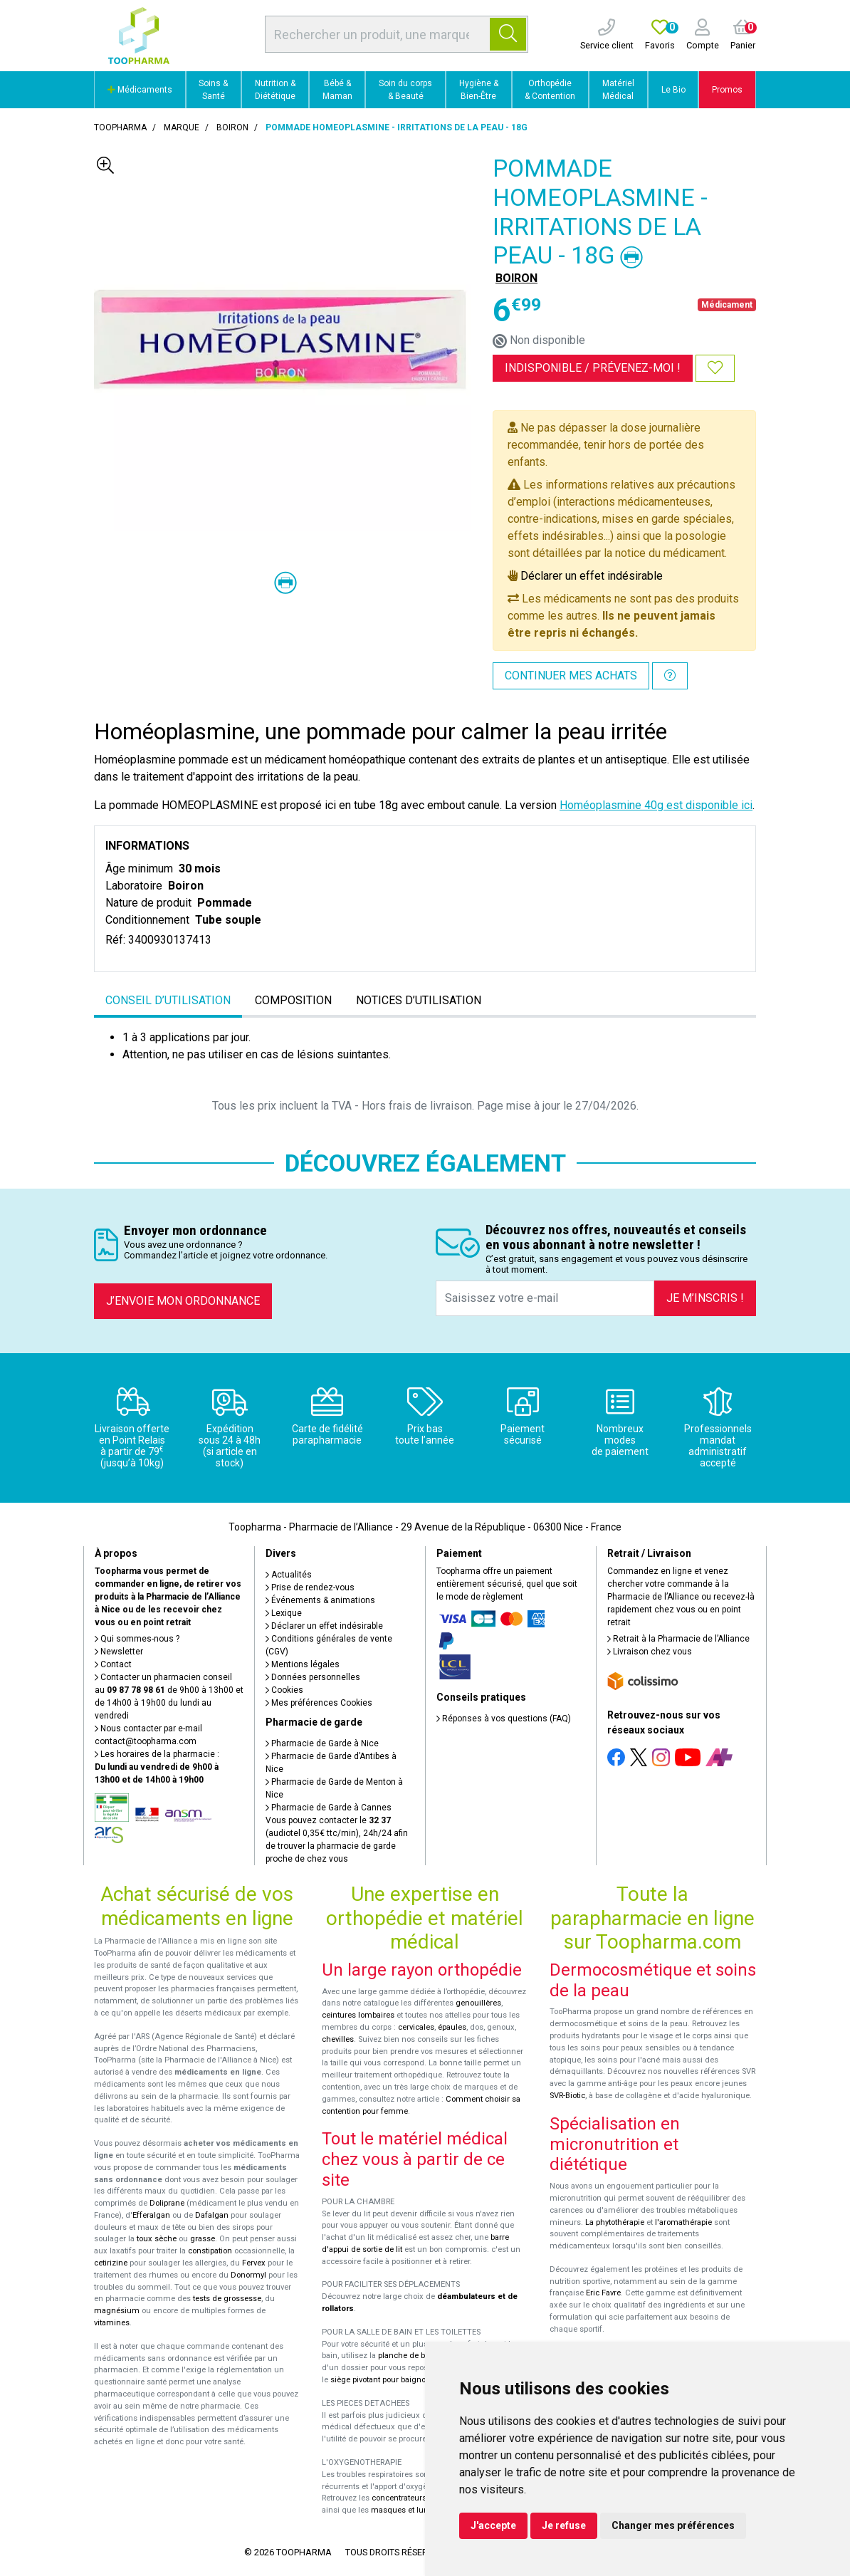  I want to click on vitamines, so click(112, 2322).